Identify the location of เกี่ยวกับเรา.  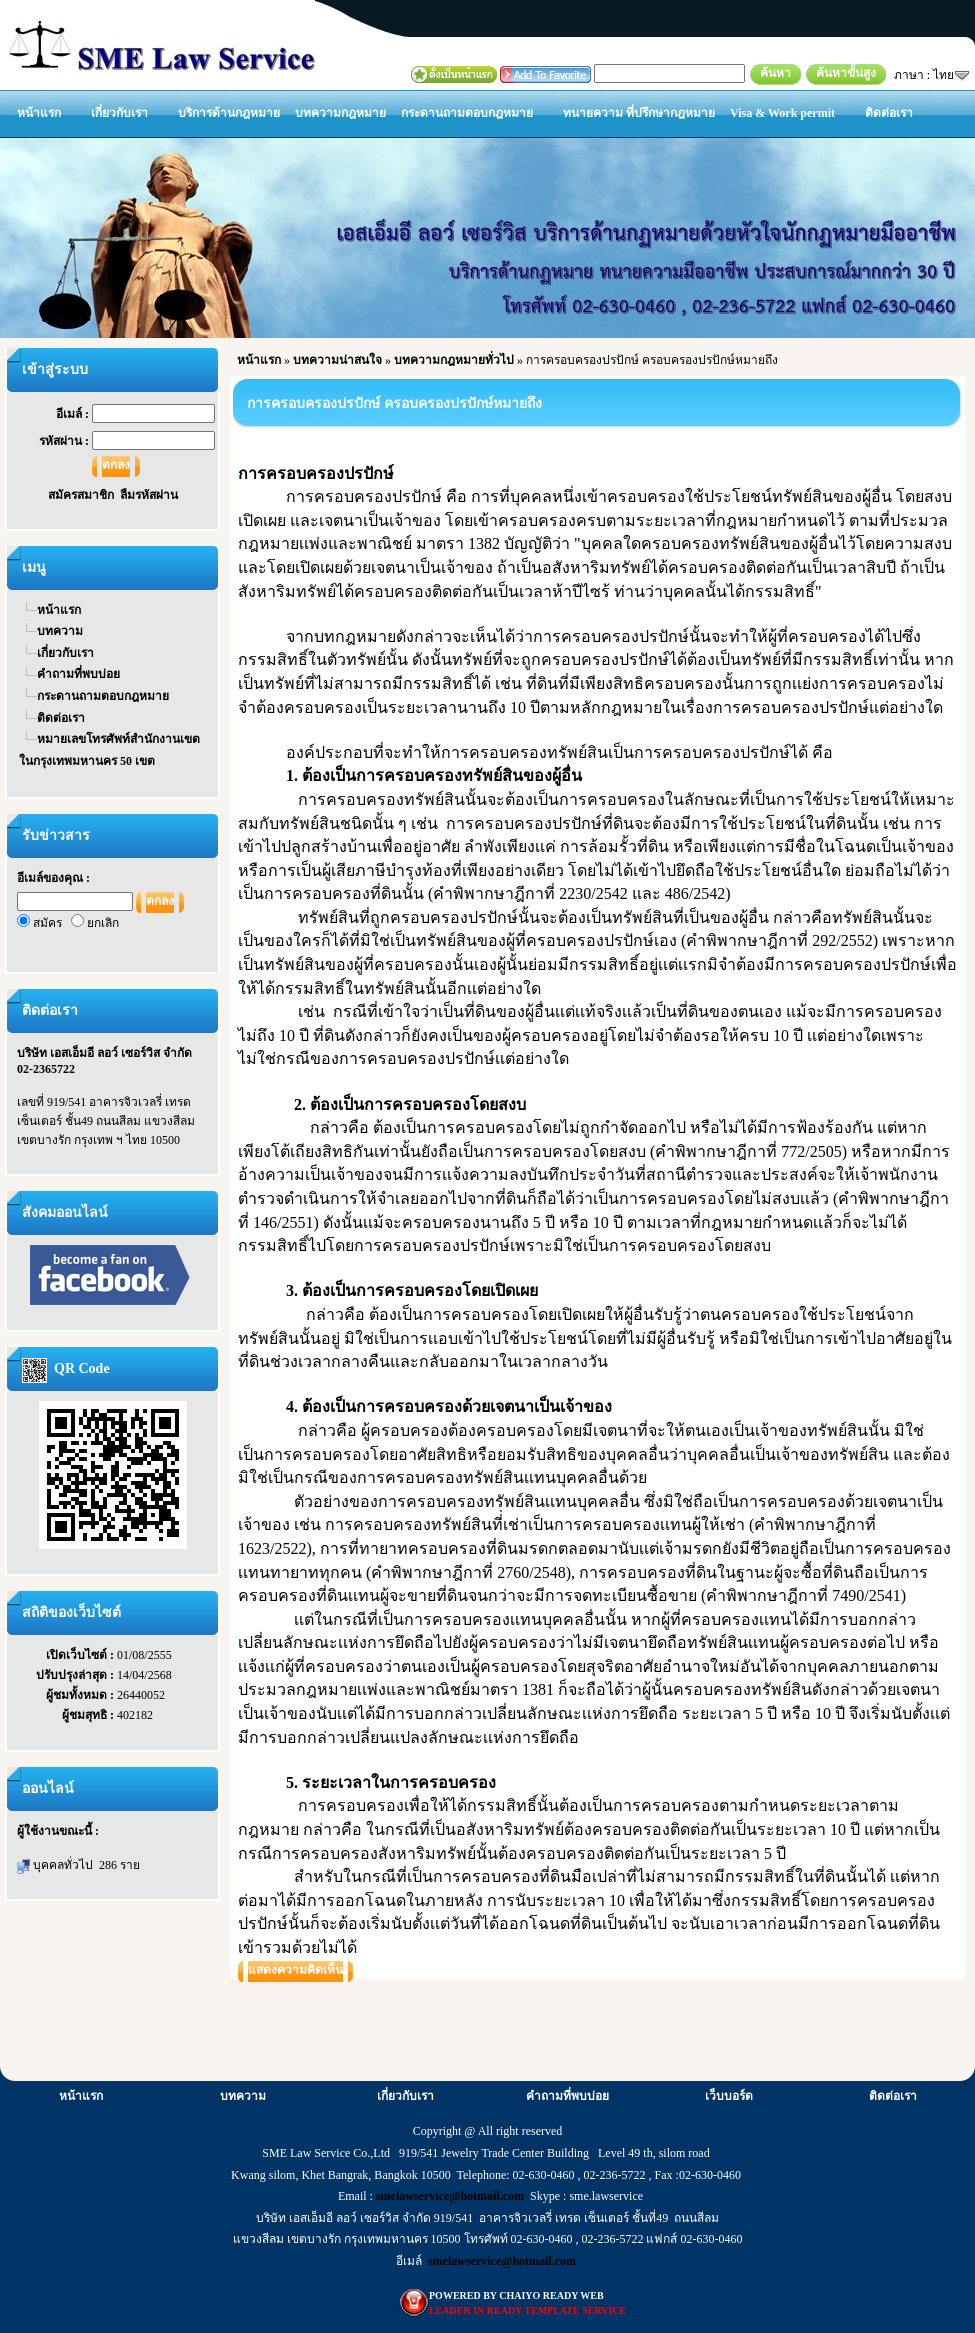
(119, 113).